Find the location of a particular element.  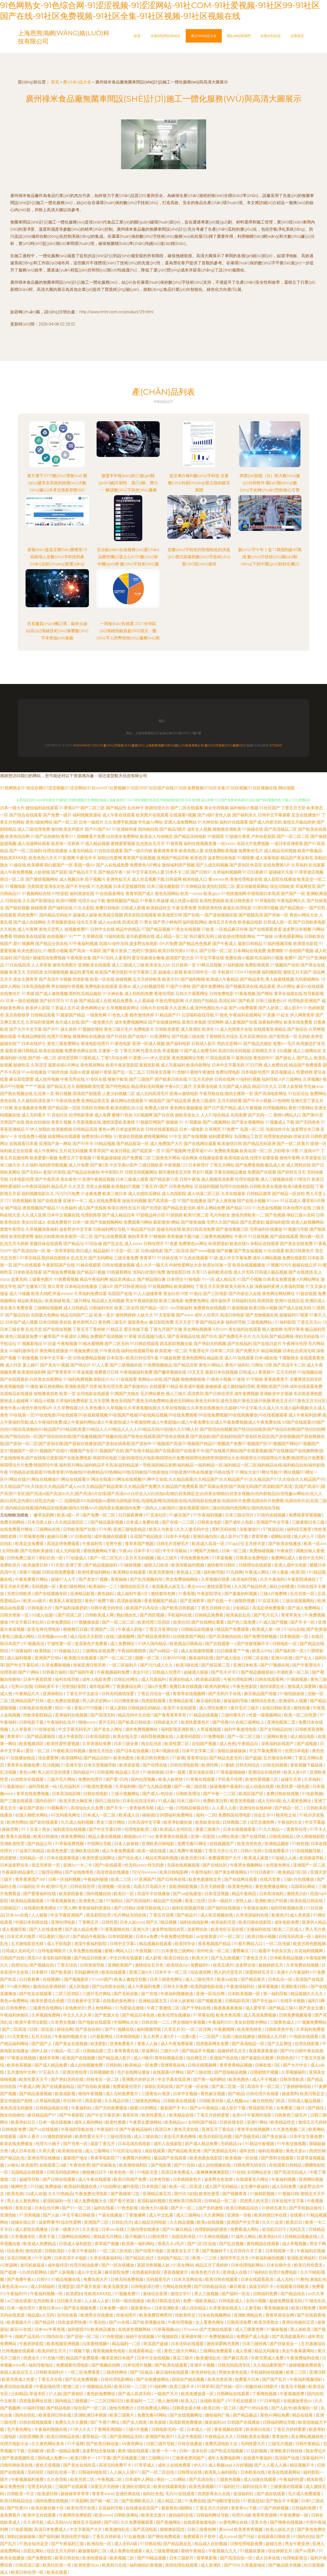

西瓜AV is located at coordinates (33, 1958).